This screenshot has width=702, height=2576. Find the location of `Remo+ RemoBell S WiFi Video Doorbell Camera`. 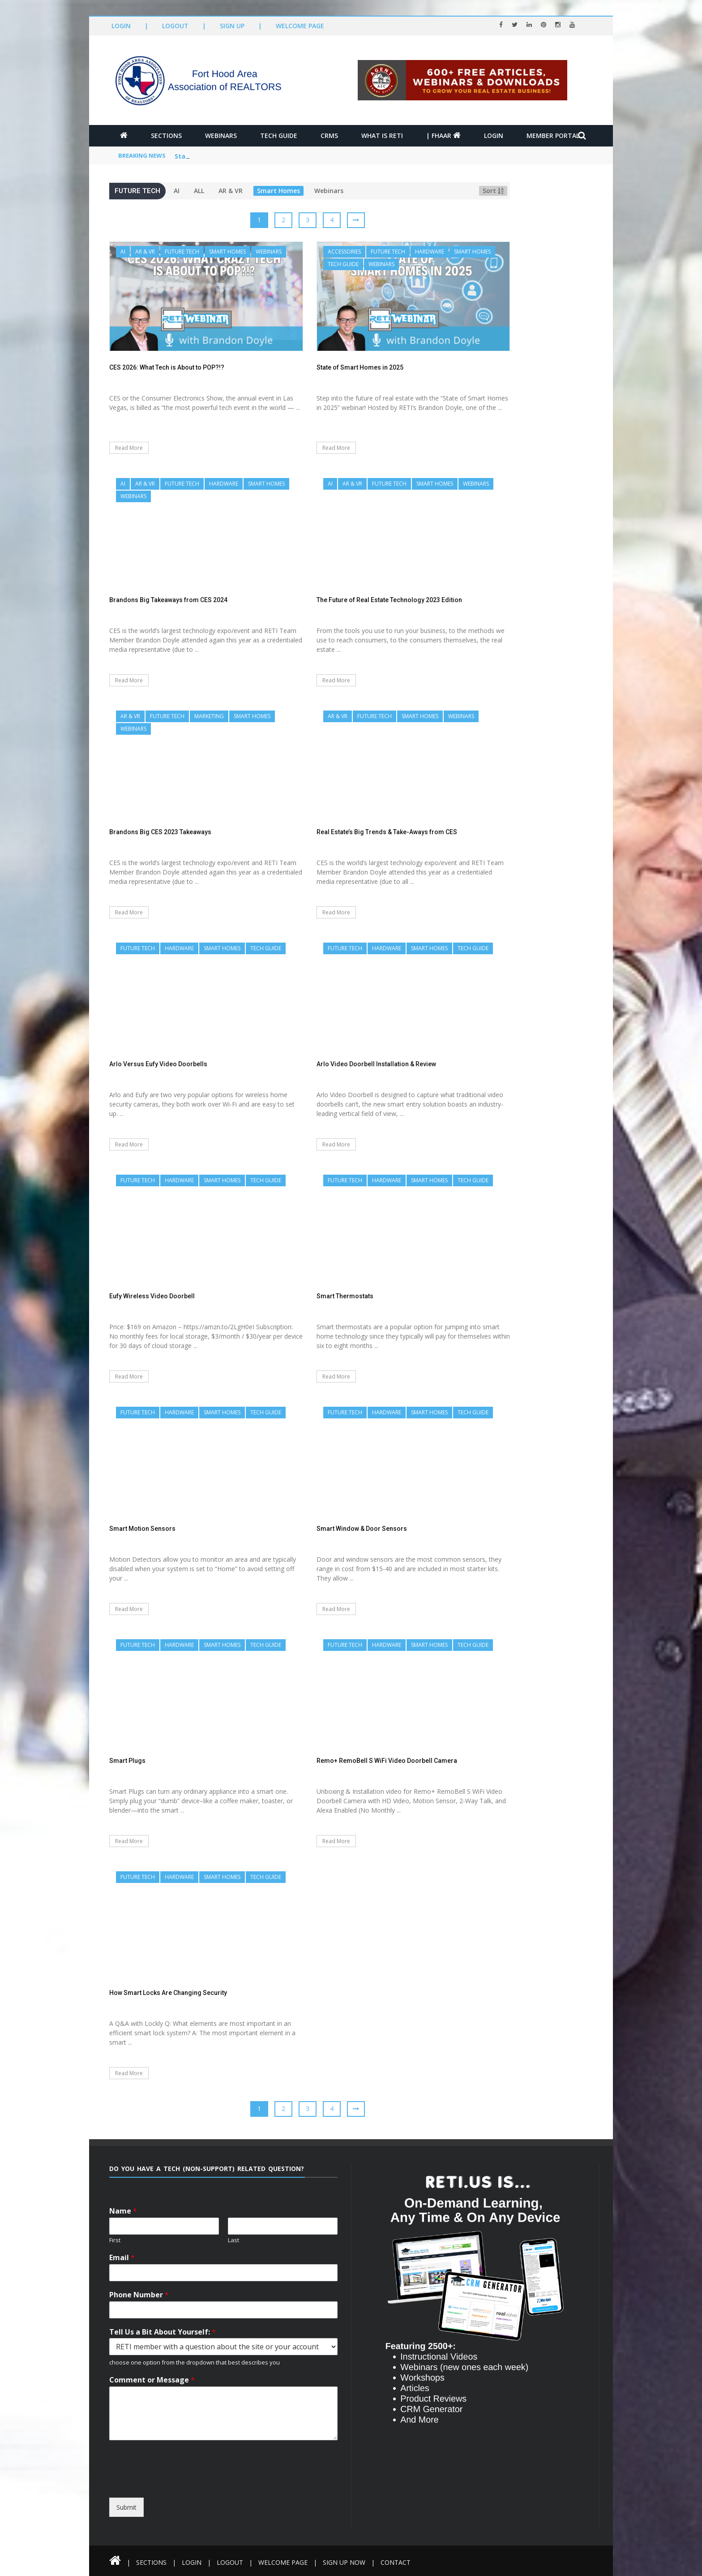

Remo+ RemoBell S WiFi Video Doorbell Camera is located at coordinates (387, 1760).